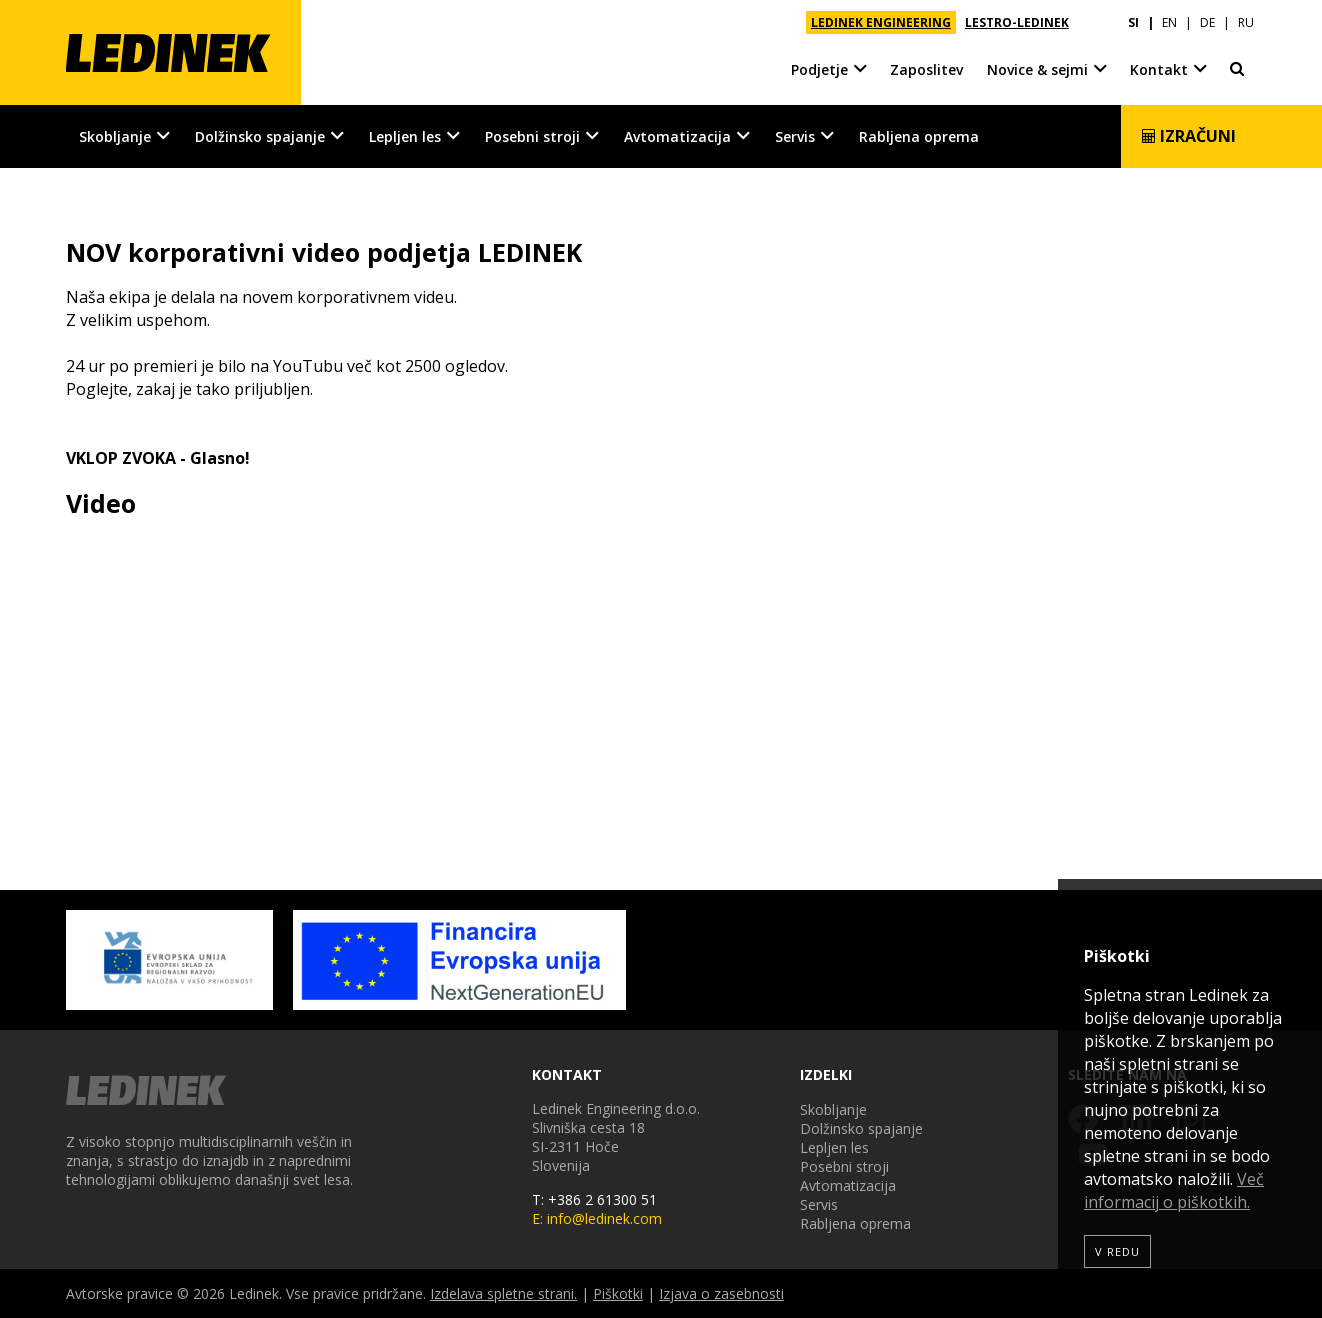 The image size is (1322, 1318). I want to click on RU, so click(1246, 22).